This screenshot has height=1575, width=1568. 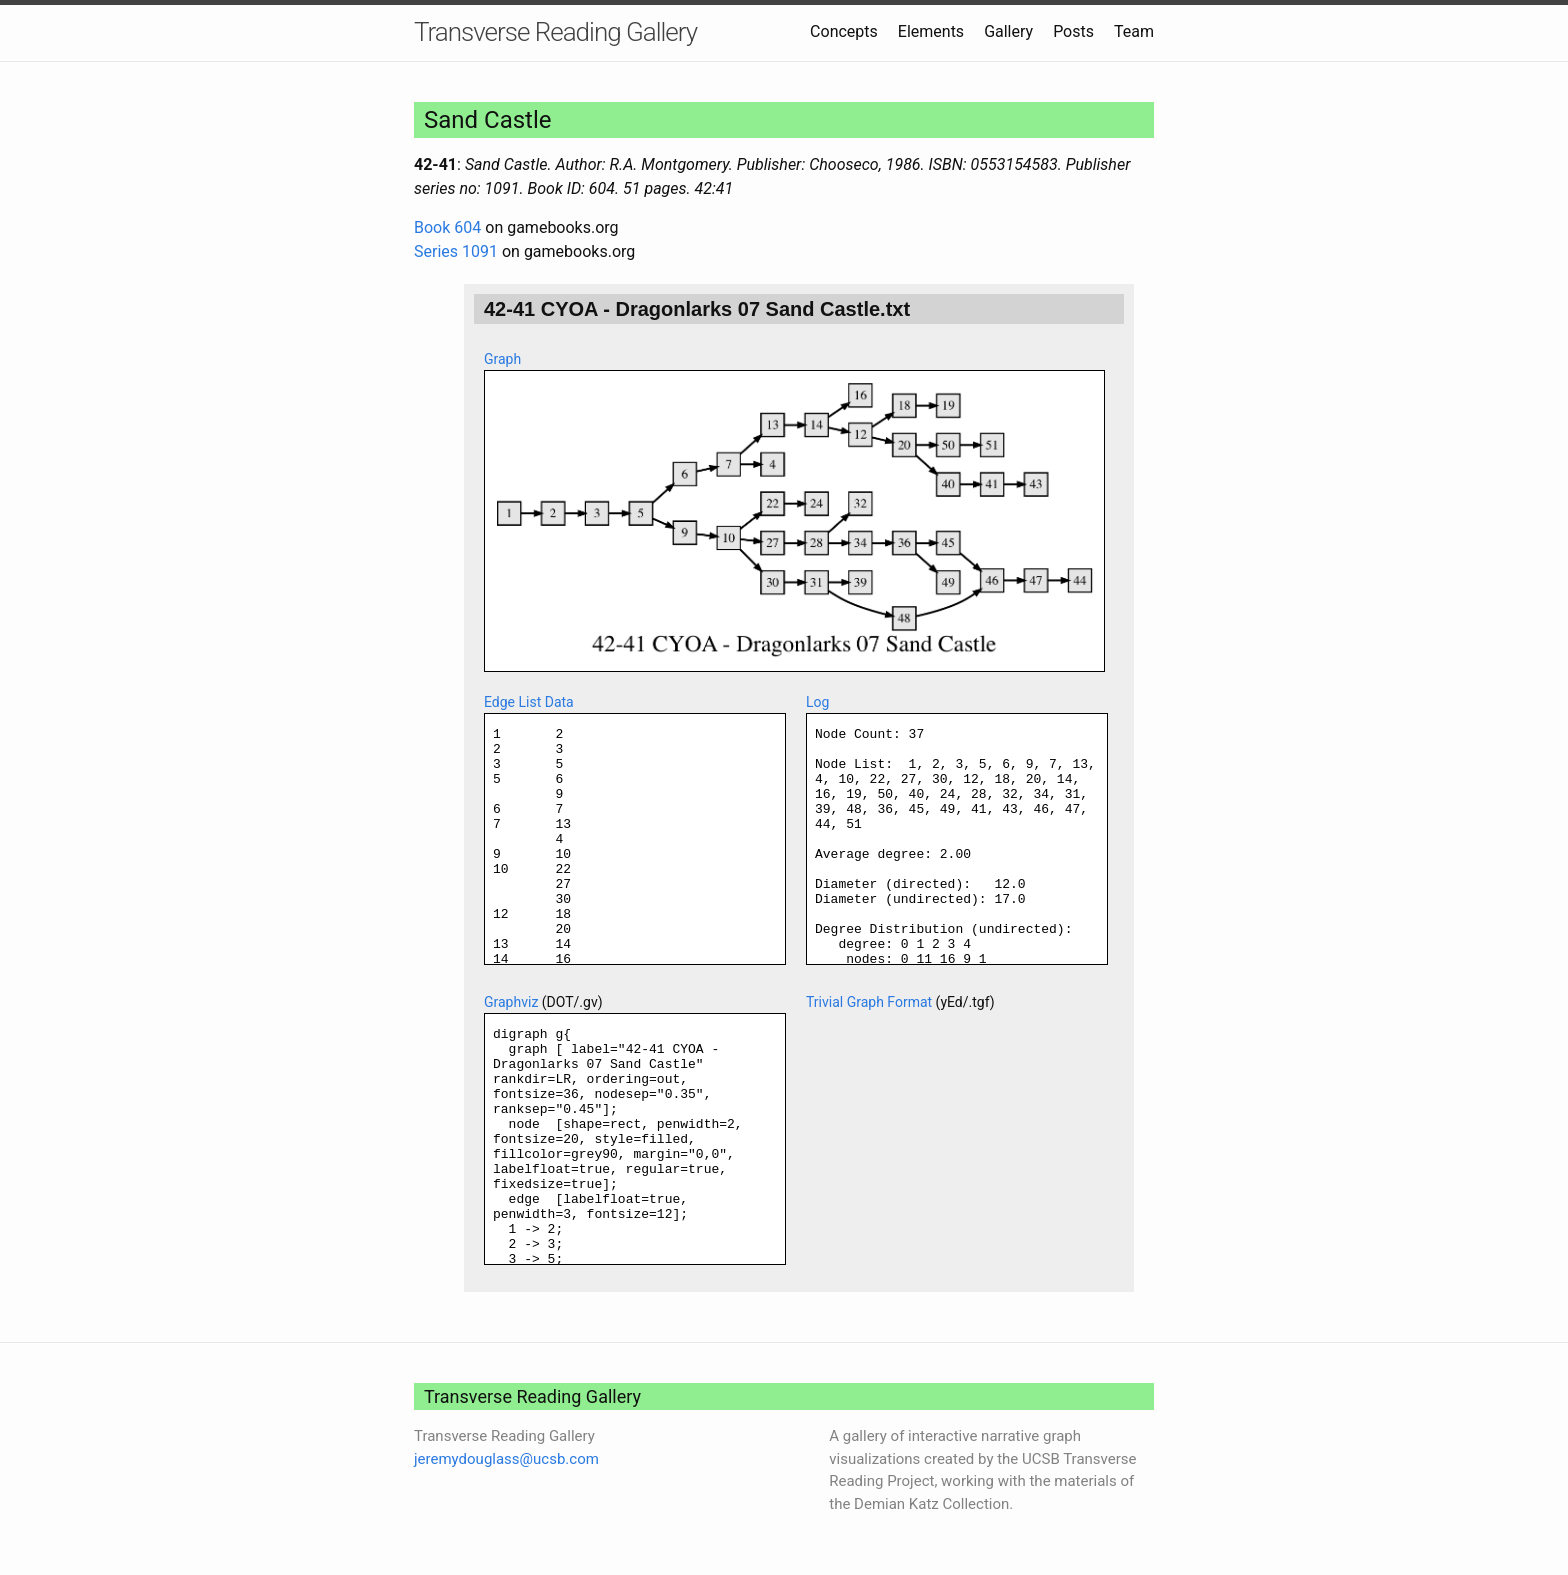 I want to click on Transverse Reading Gallery, so click(x=555, y=32).